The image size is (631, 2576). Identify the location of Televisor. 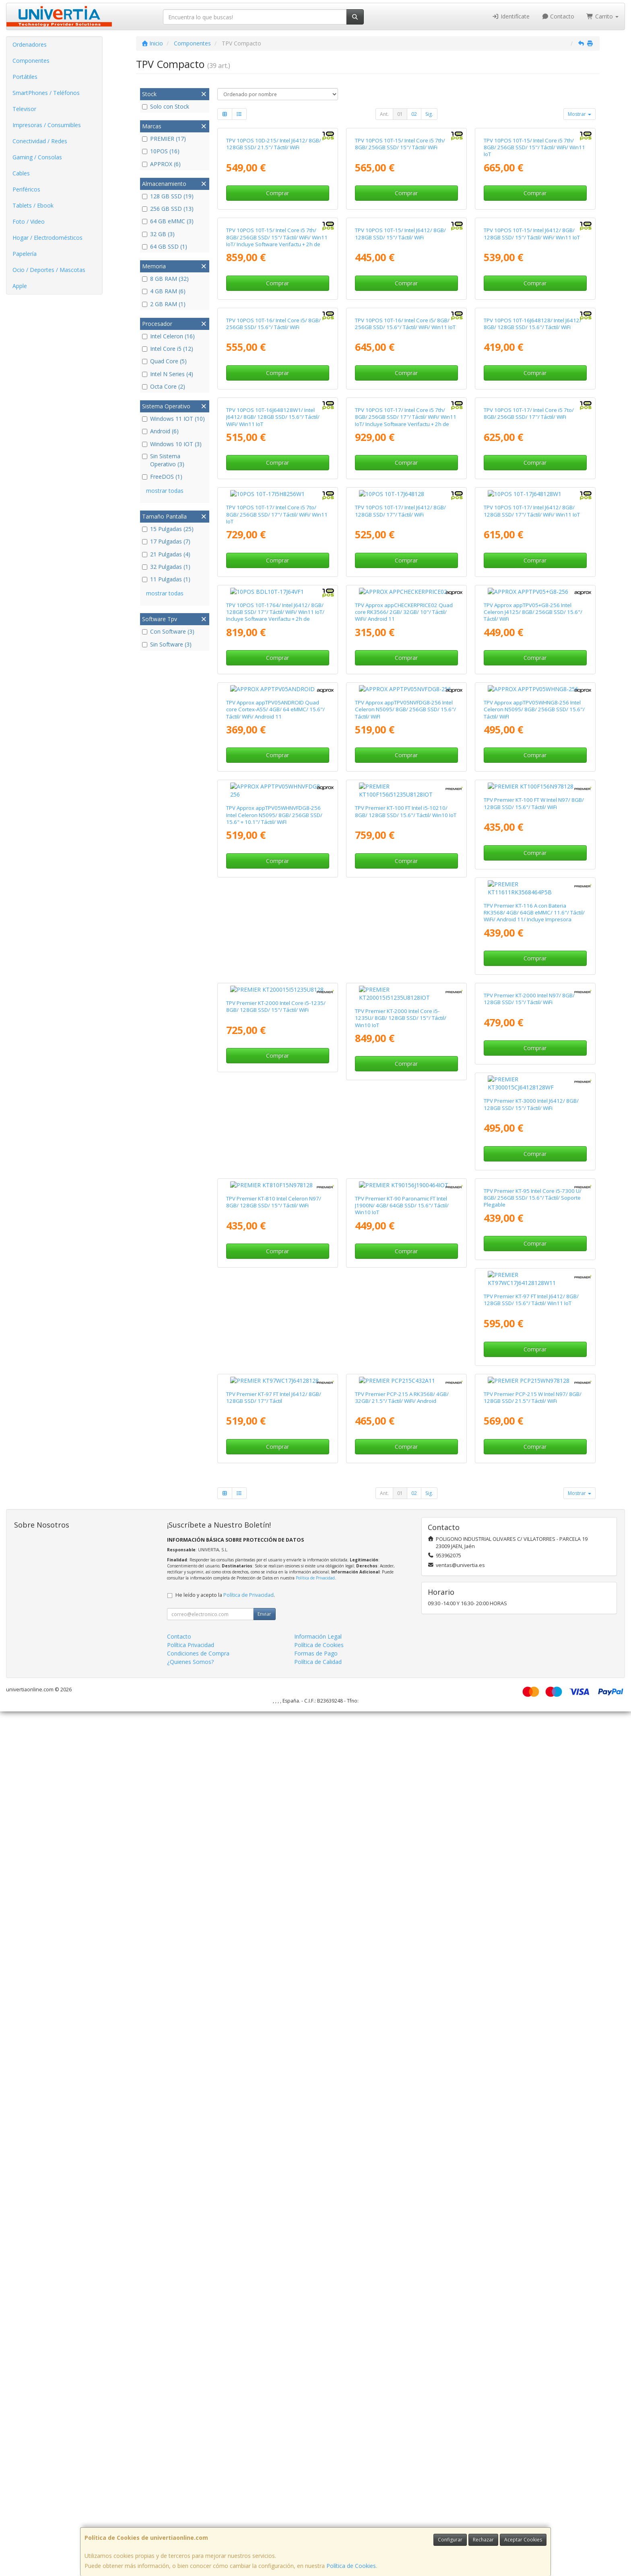
(24, 109).